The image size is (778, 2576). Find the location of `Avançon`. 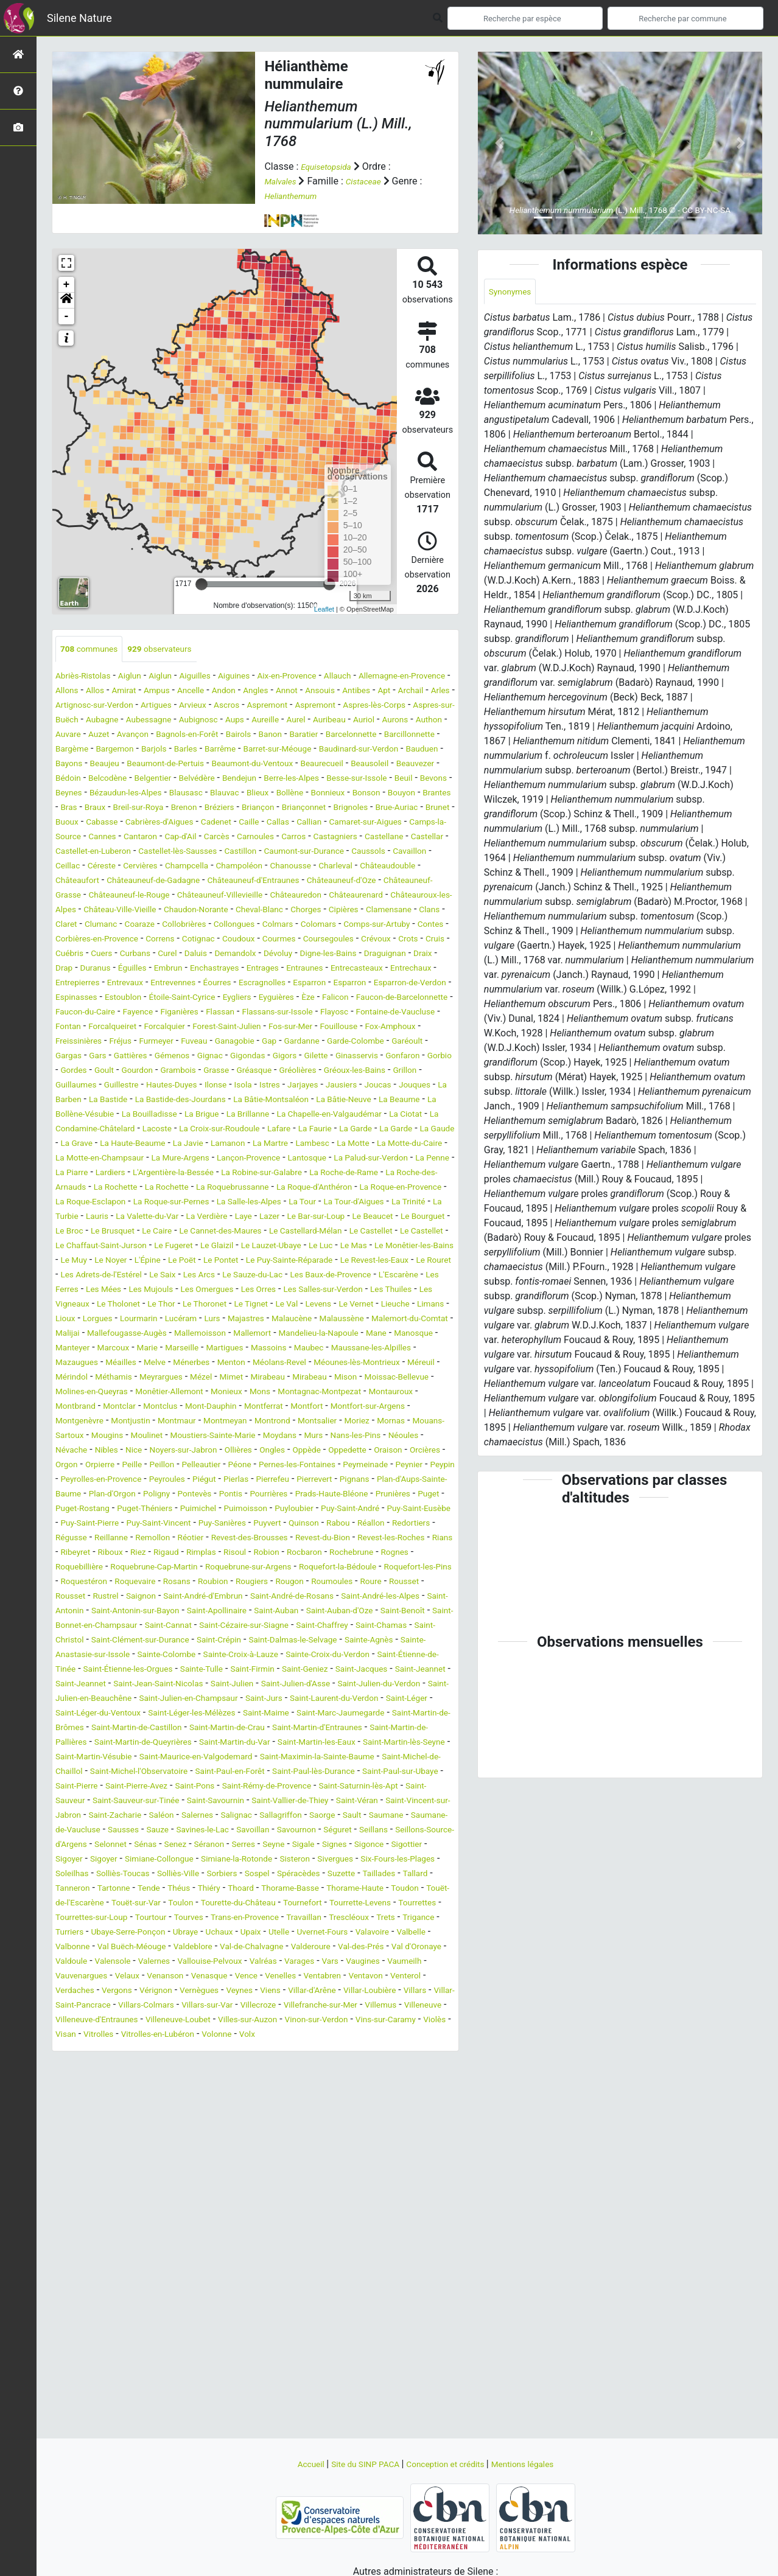

Avançon is located at coordinates (399, 735).